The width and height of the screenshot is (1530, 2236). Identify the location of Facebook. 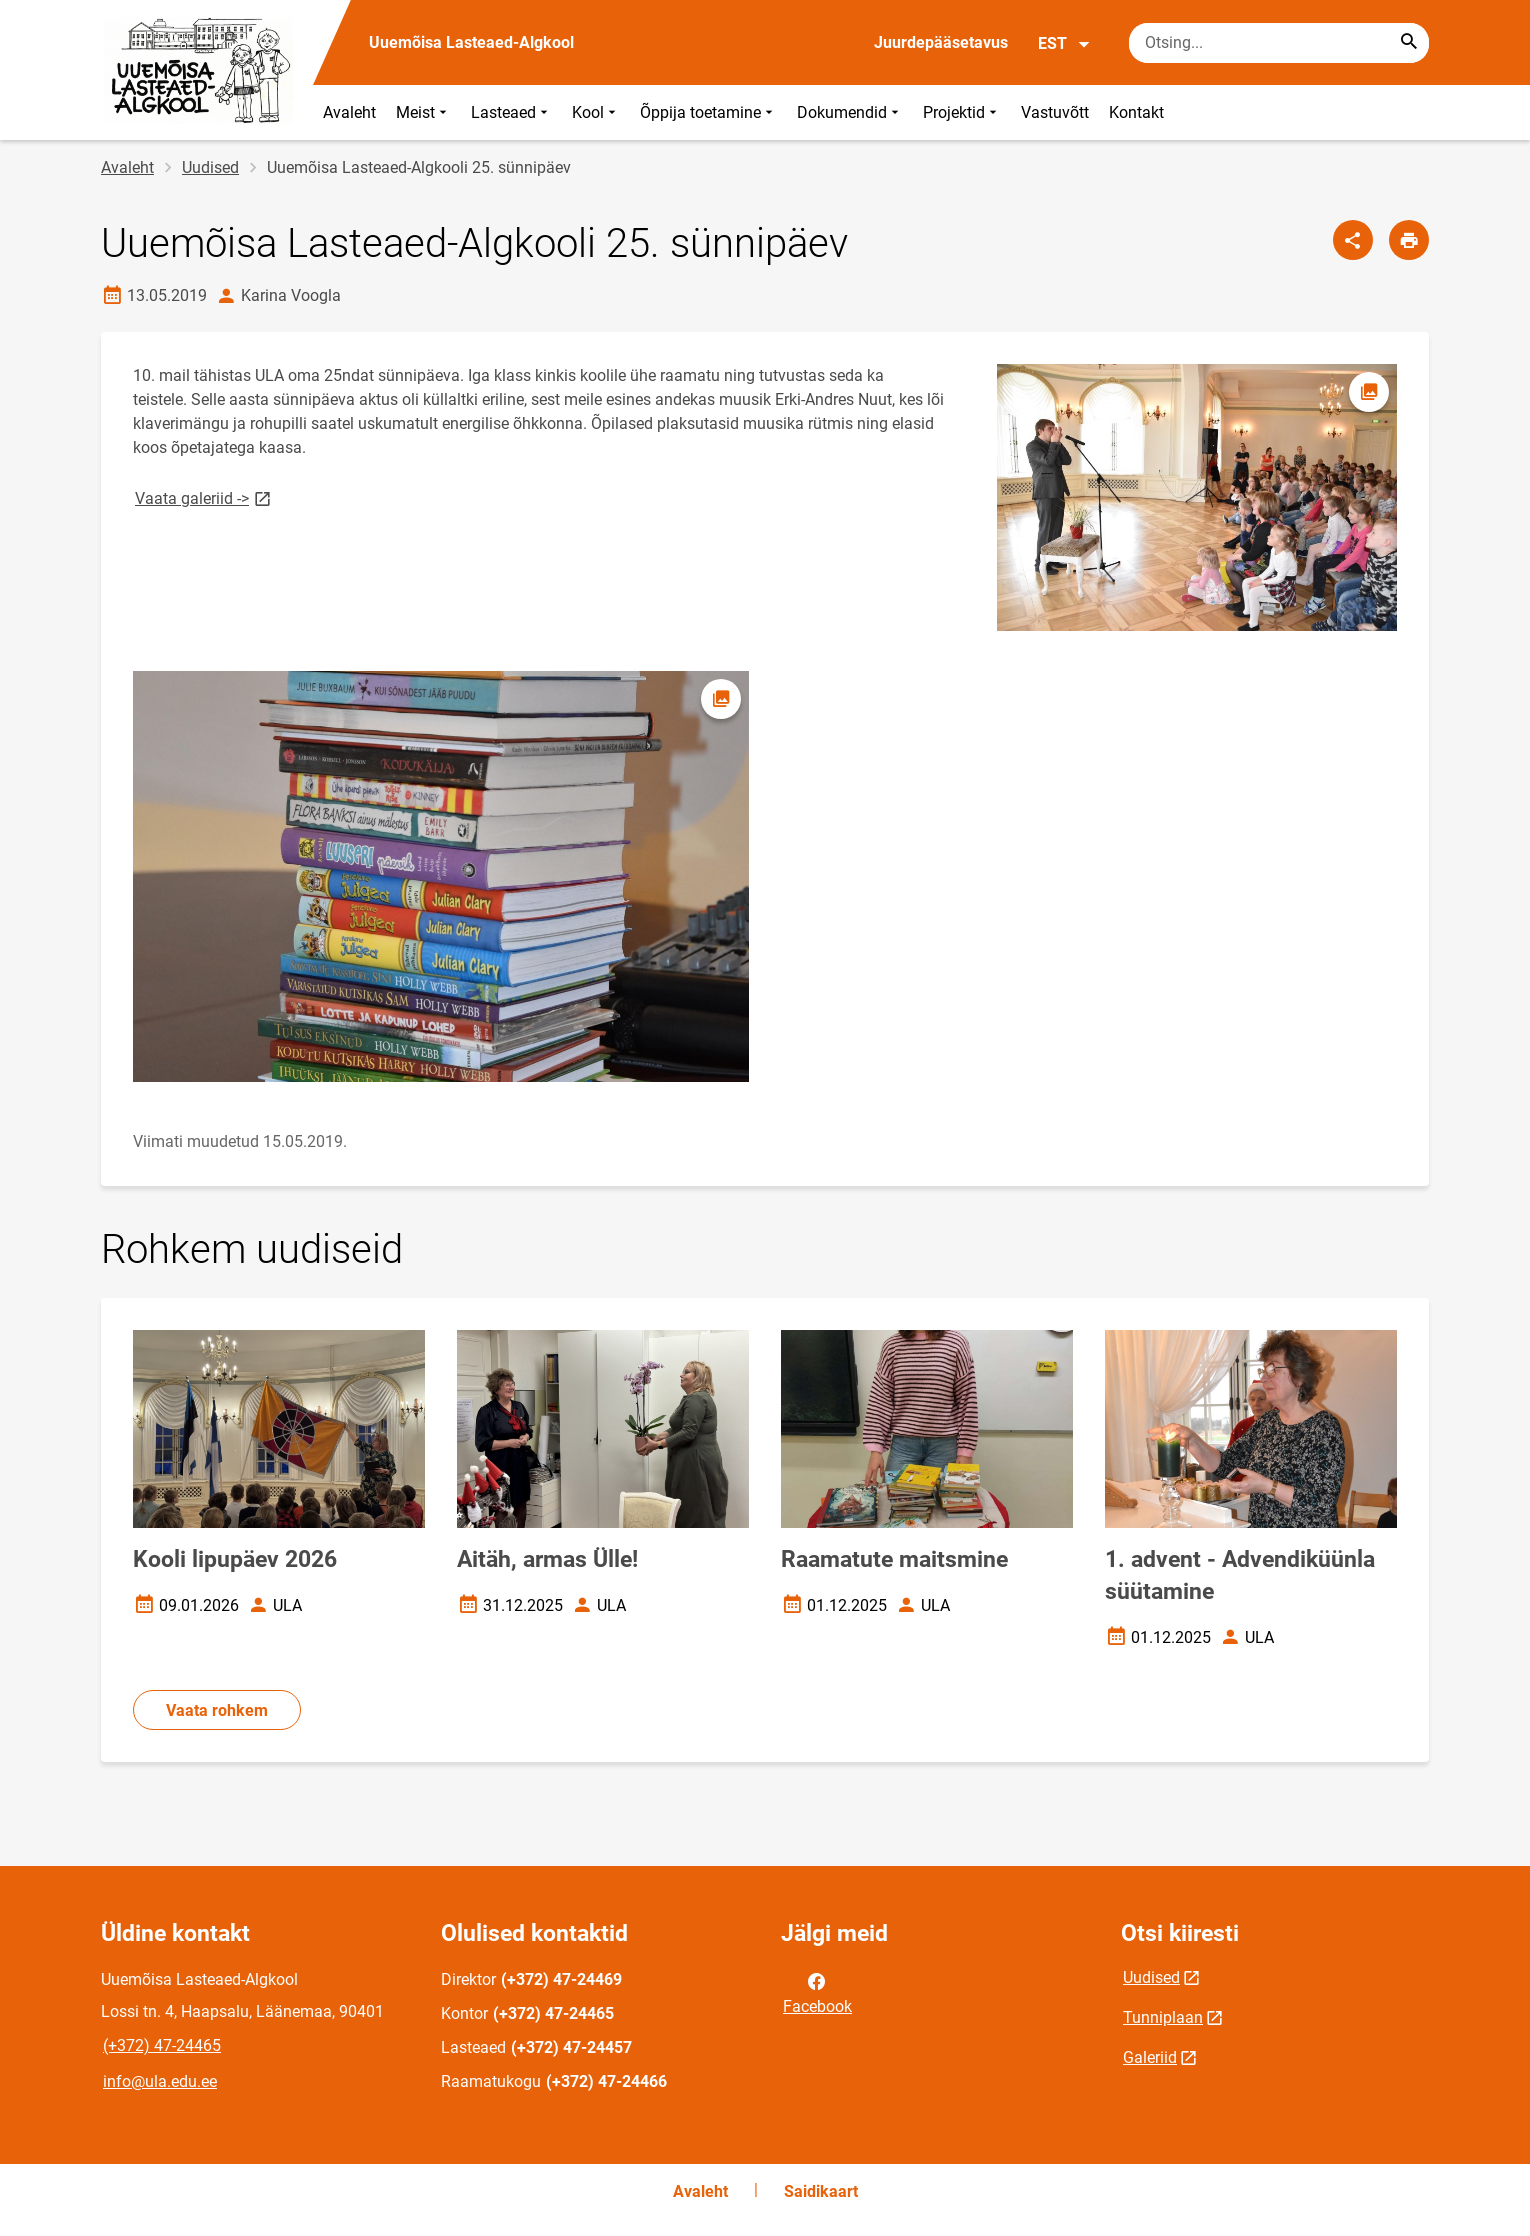
(817, 1992).